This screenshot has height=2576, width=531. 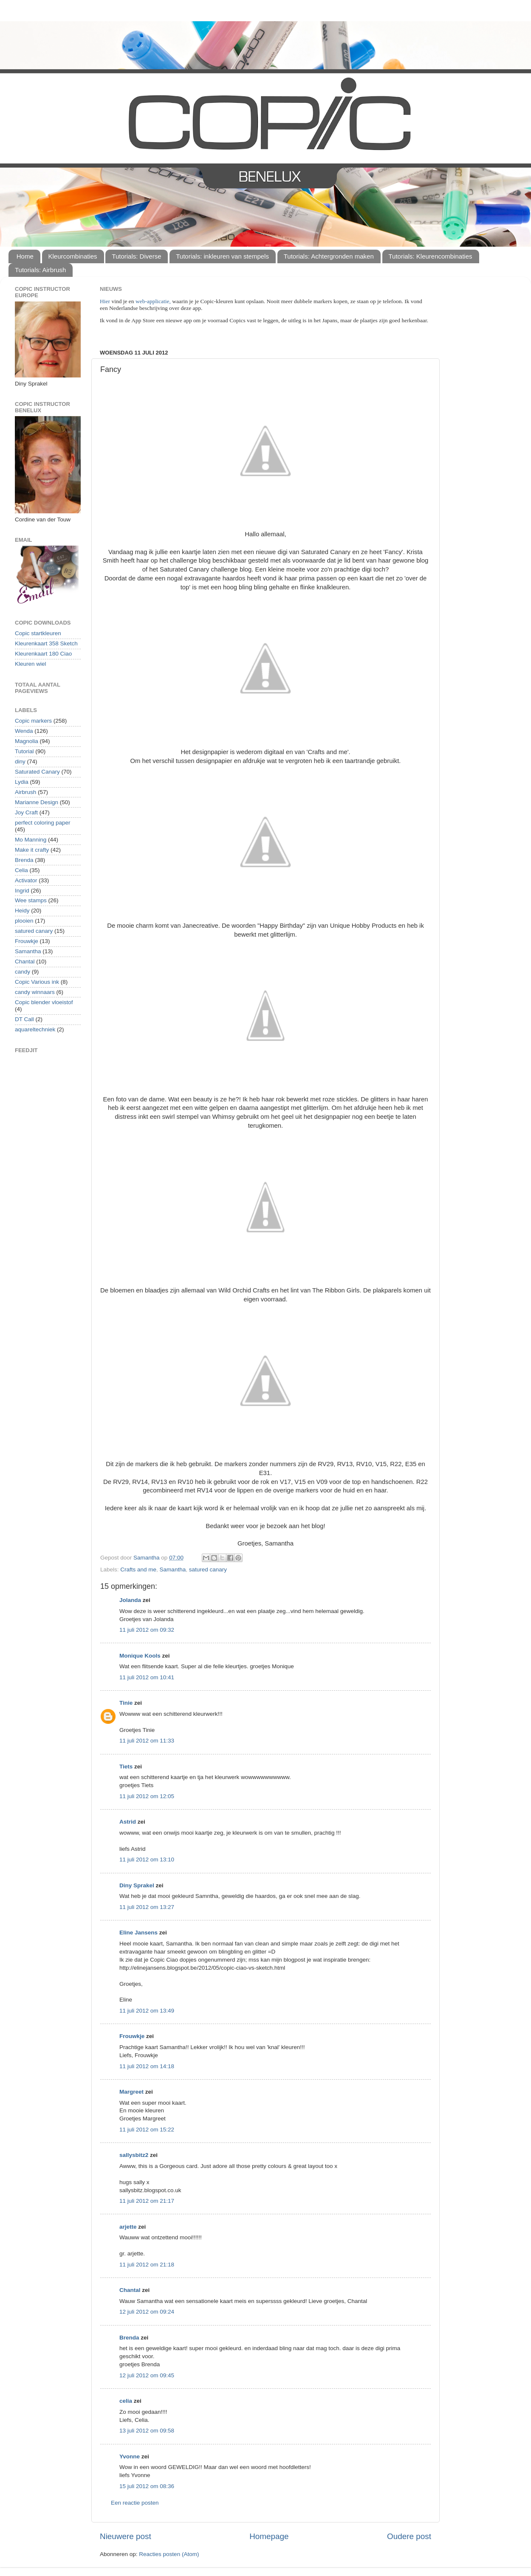 What do you see at coordinates (173, 1569) in the screenshot?
I see `Samantha` at bounding box center [173, 1569].